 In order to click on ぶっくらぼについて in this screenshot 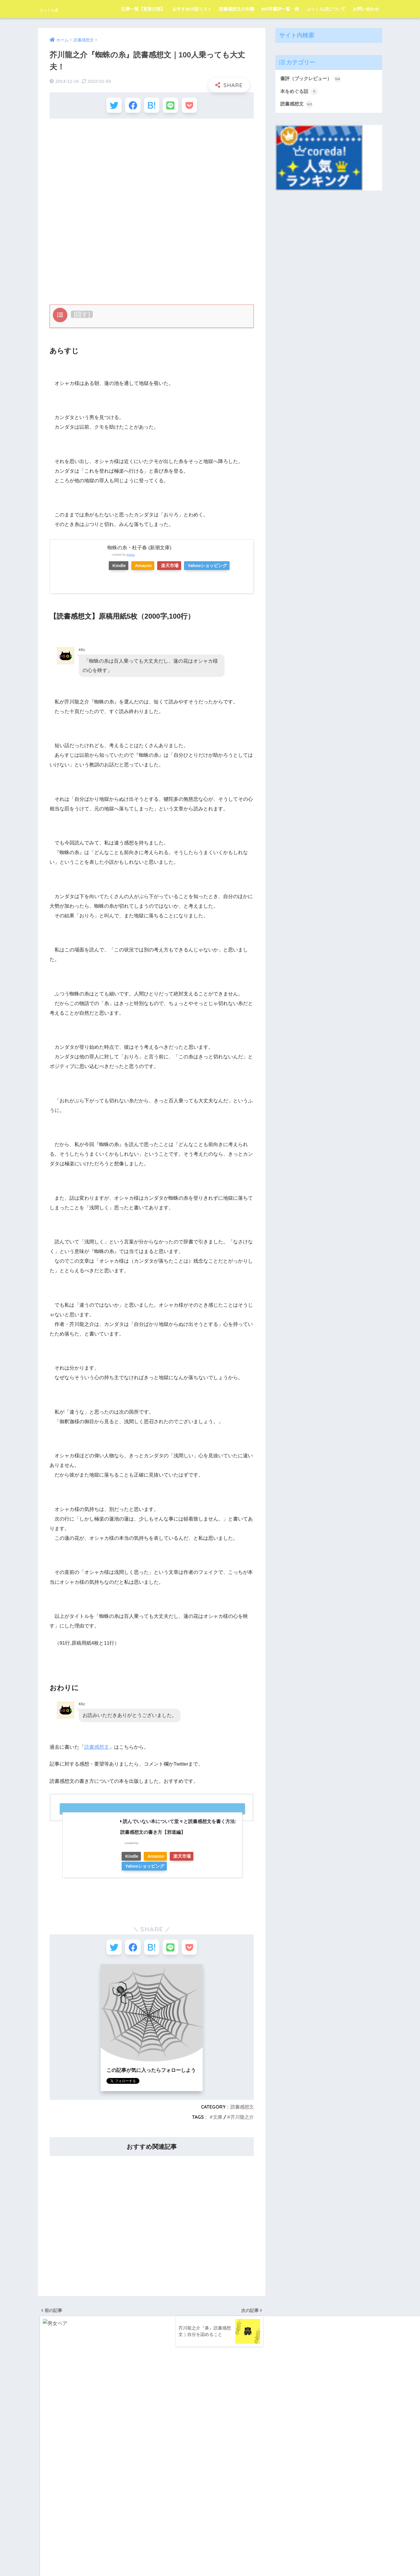, I will do `click(326, 8)`.